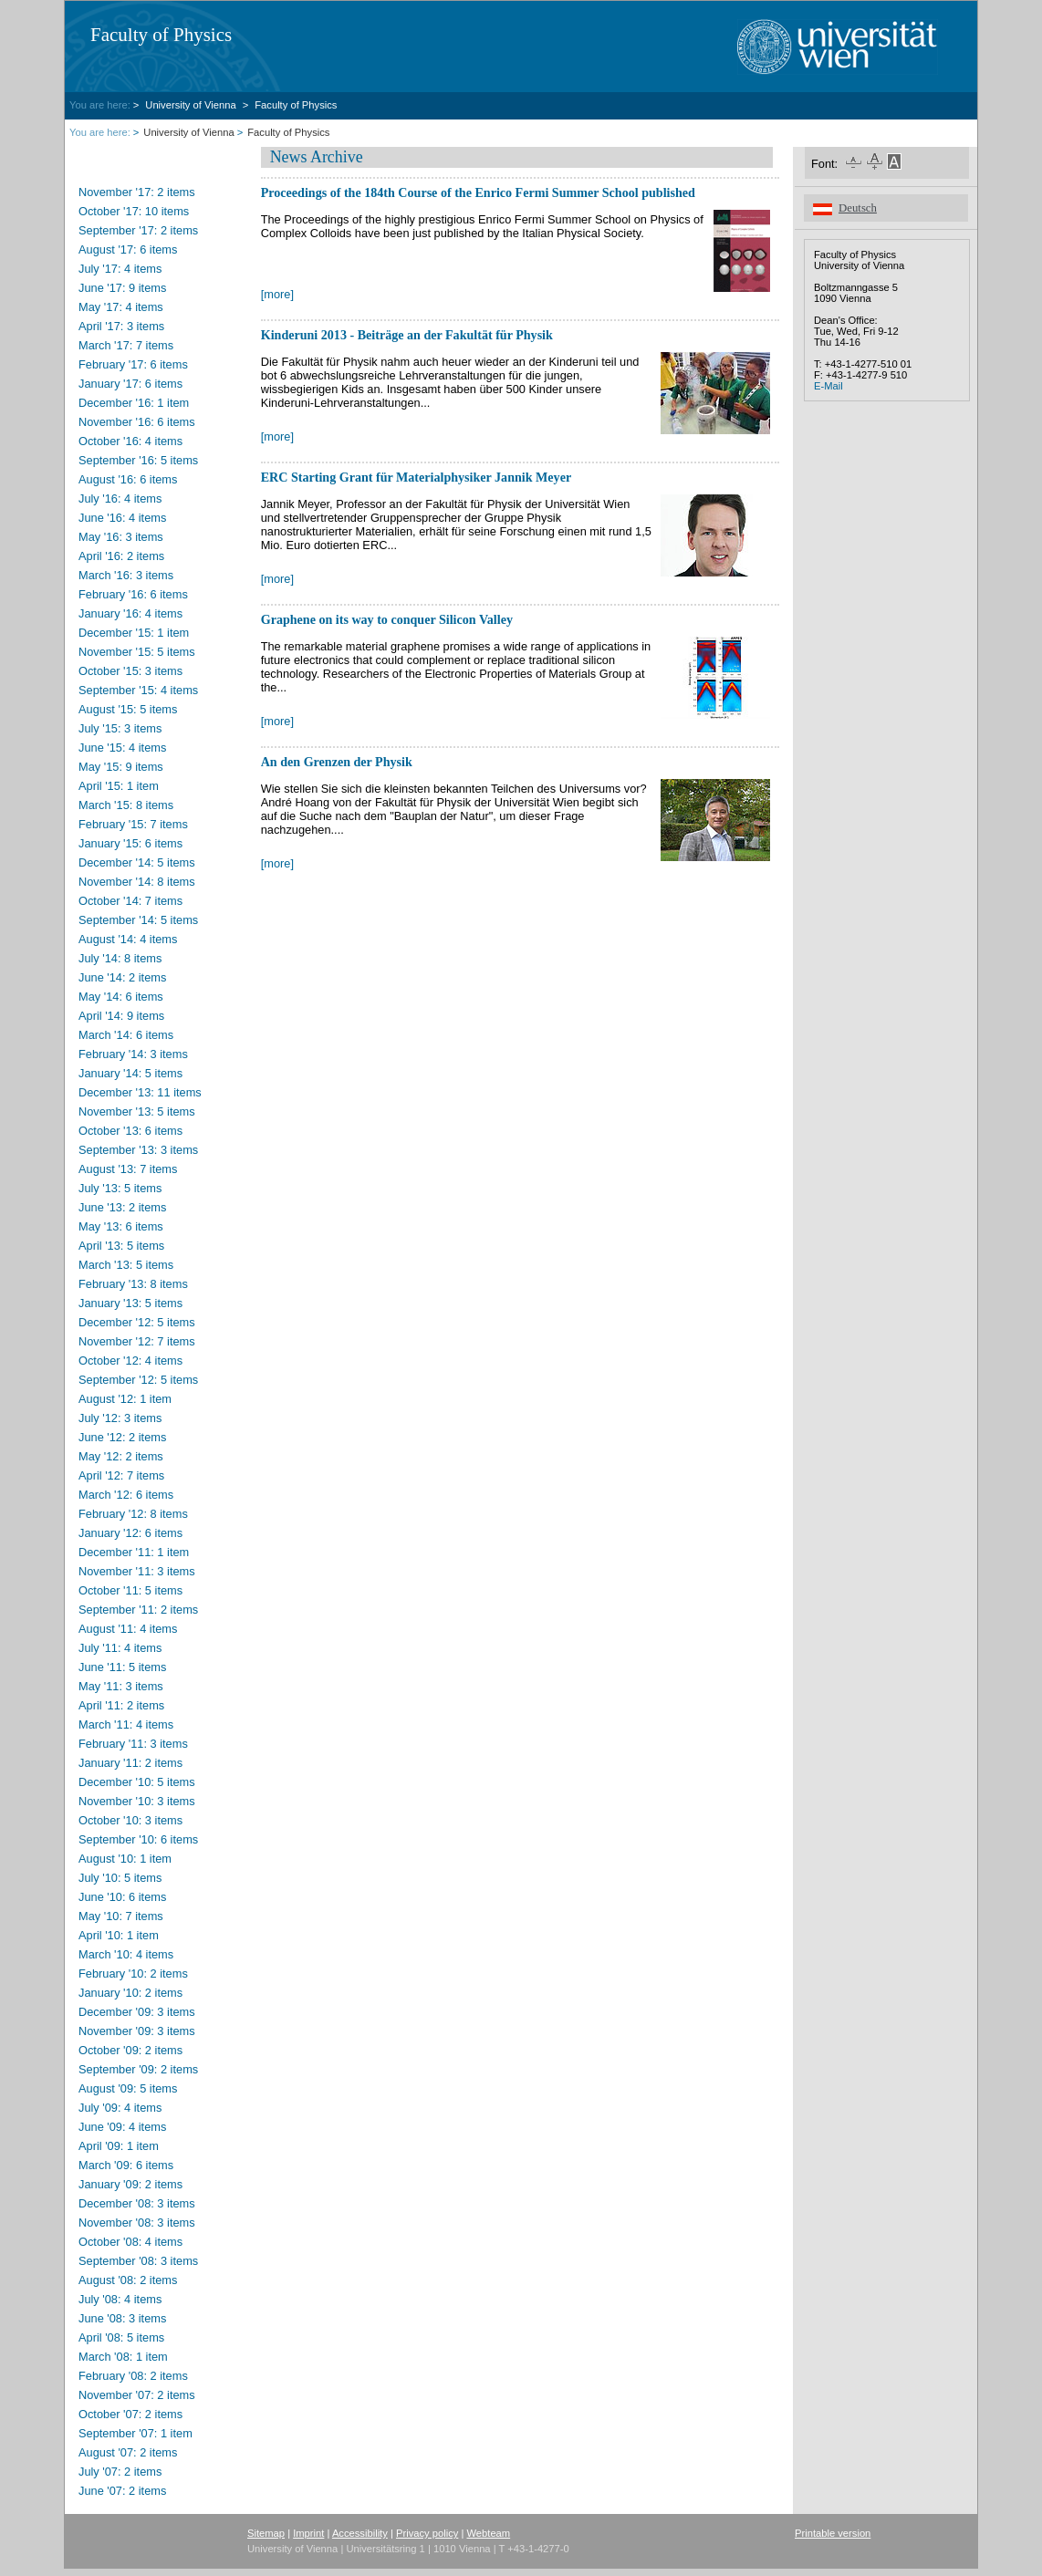 The image size is (1042, 2576). Describe the element at coordinates (832, 2533) in the screenshot. I see `Printable version` at that location.